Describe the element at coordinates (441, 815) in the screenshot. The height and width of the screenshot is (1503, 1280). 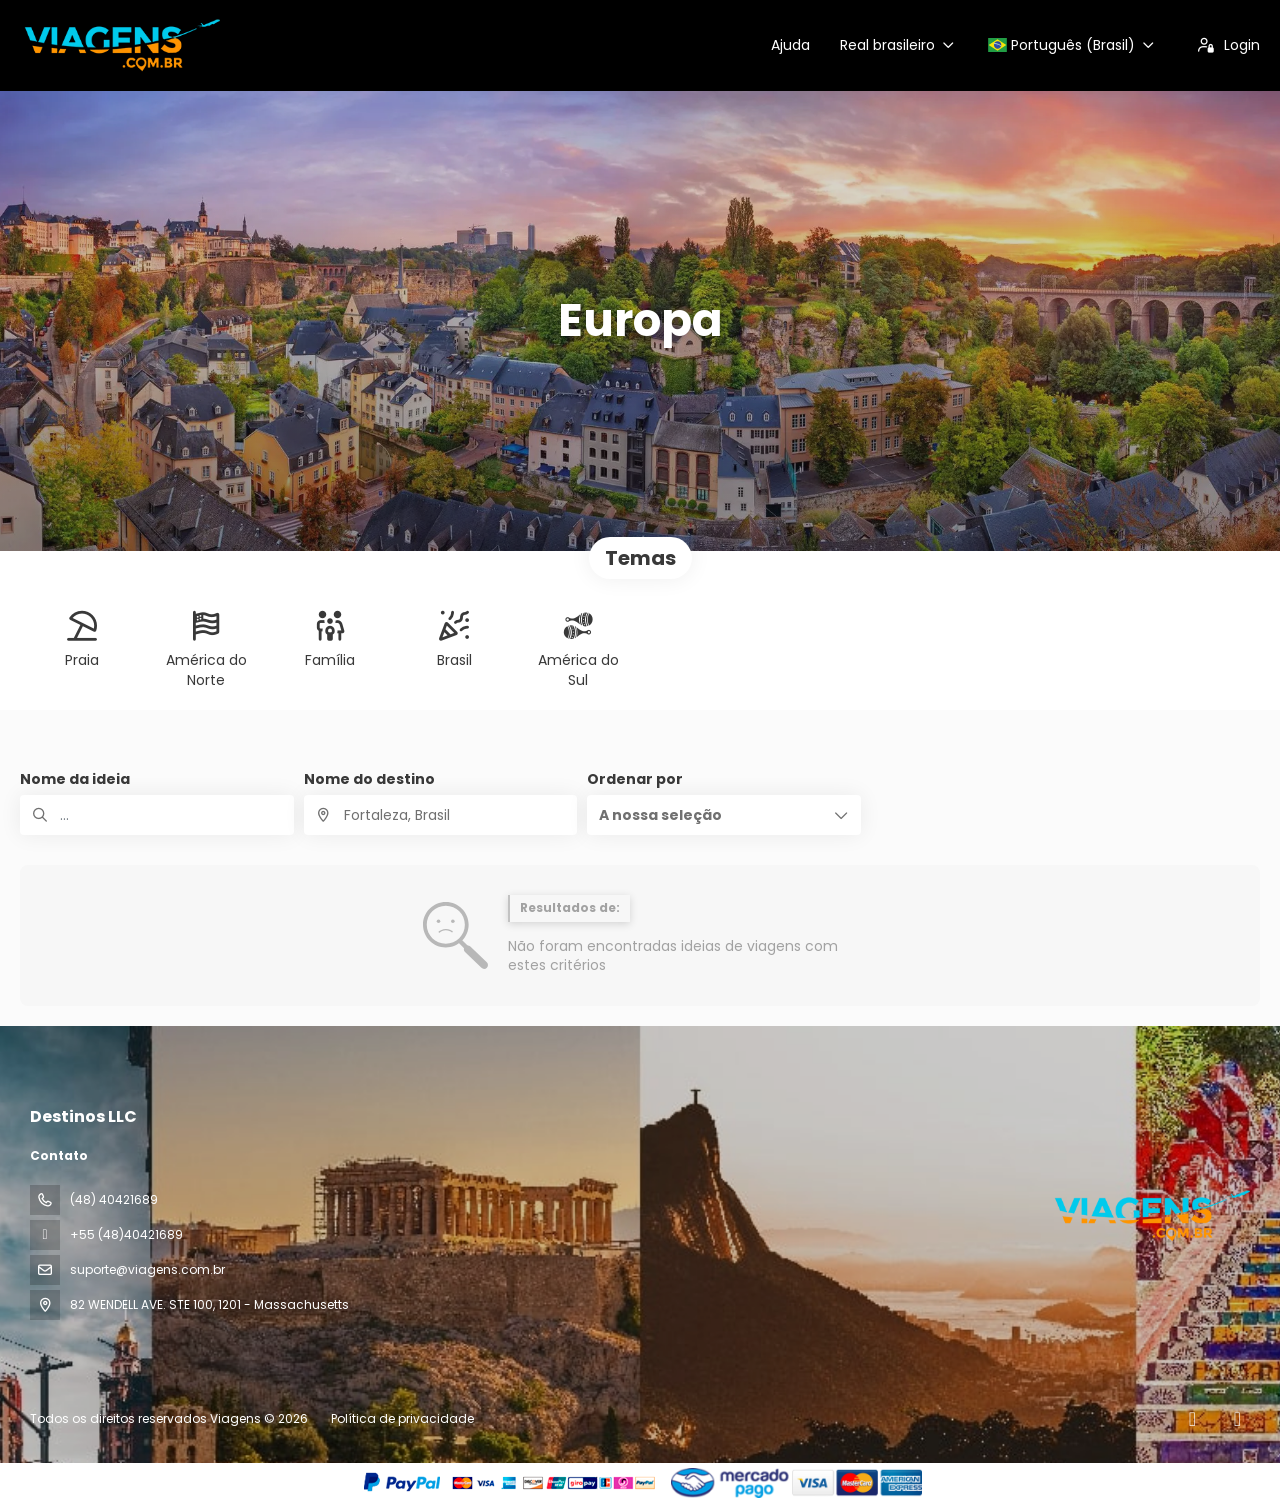
I see `[combobox]` at that location.